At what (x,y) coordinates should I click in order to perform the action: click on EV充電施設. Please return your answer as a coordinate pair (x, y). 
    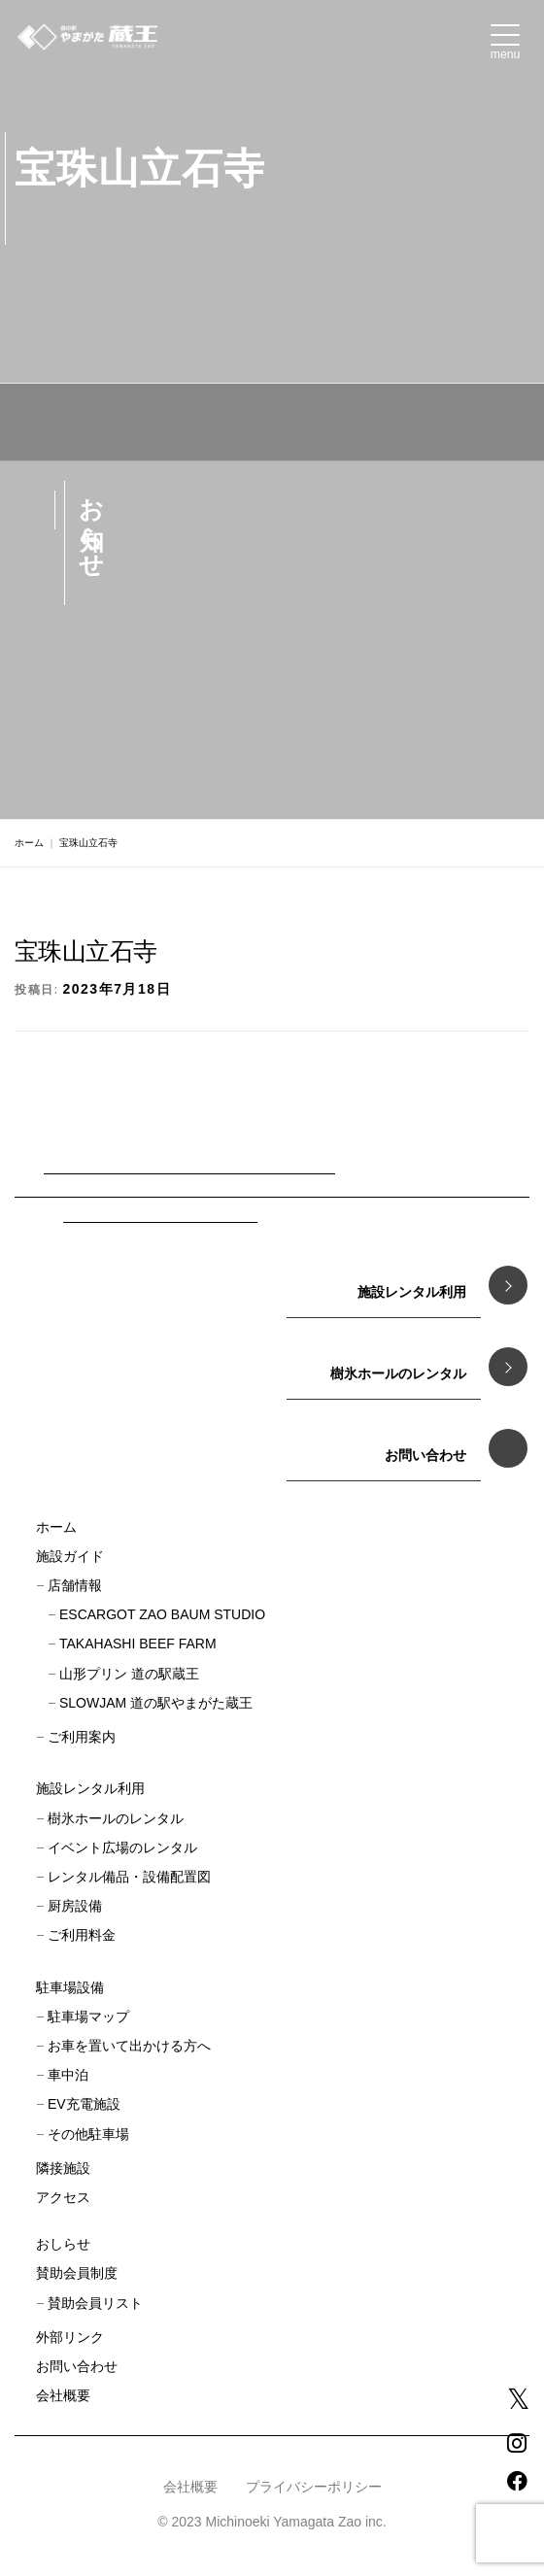
    Looking at the image, I should click on (84, 2104).